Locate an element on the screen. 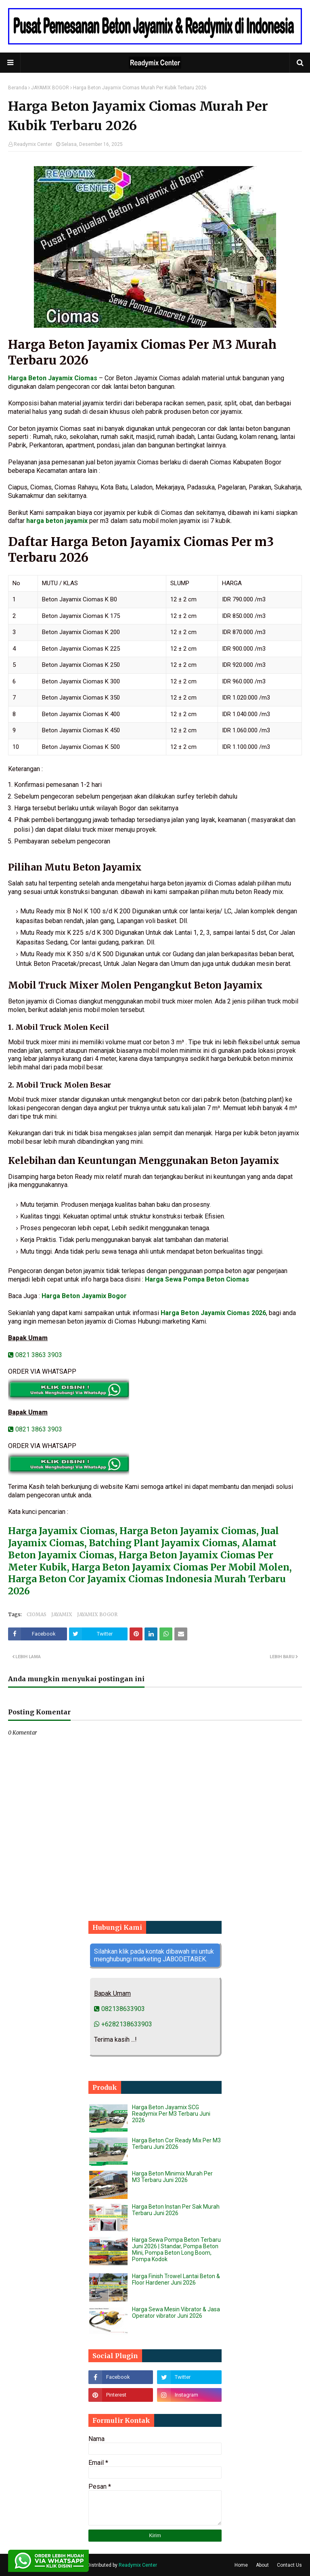 The height and width of the screenshot is (2576, 310). Harga Beton Jayamix Bogor is located at coordinates (84, 1296).